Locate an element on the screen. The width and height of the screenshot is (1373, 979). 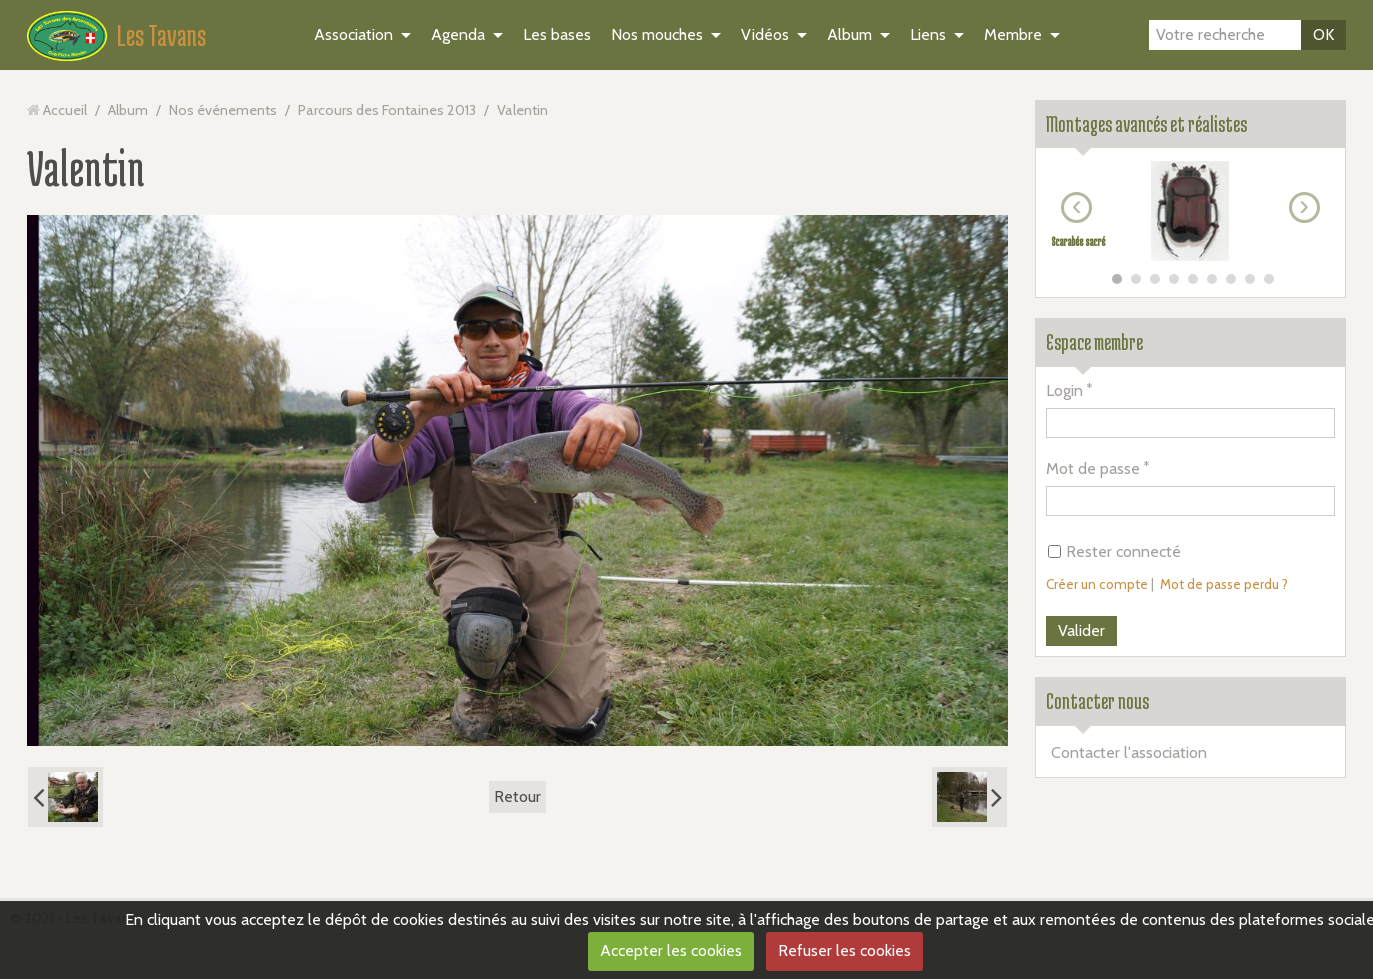
Montages avancés et réalistes is located at coordinates (1146, 124).